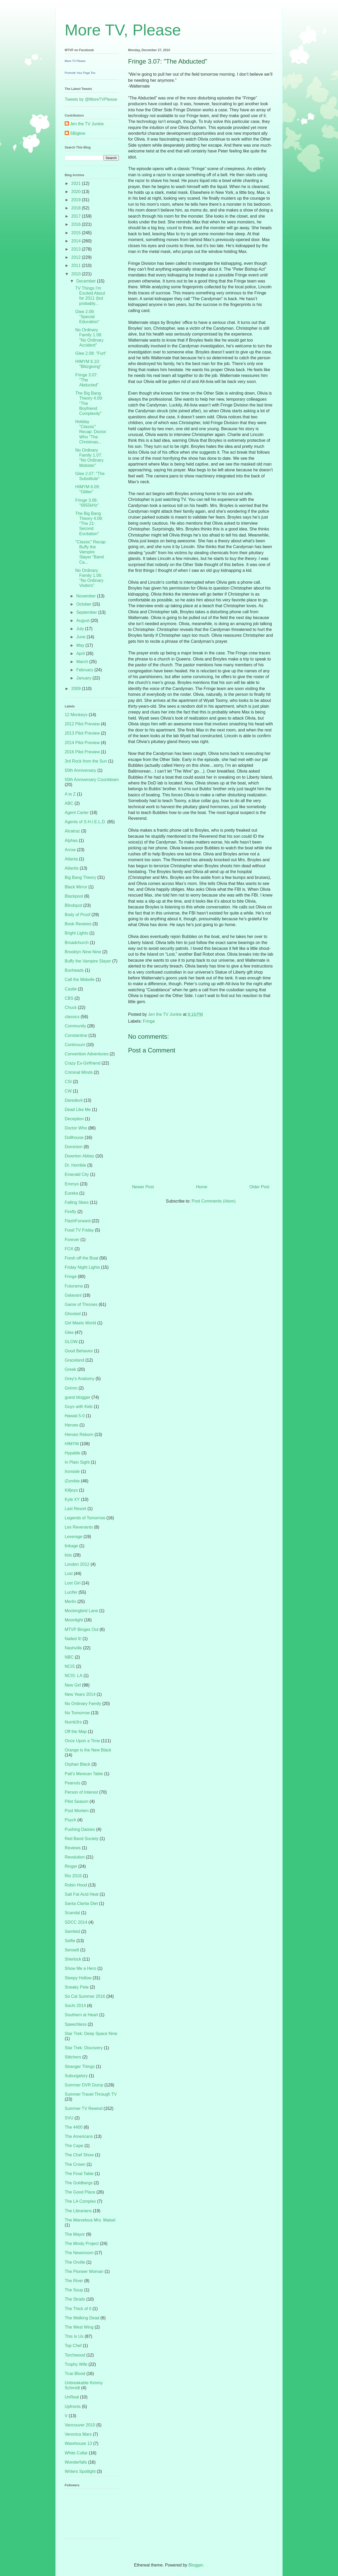 The image size is (338, 2576). Describe the element at coordinates (79, 1351) in the screenshot. I see `Good Behavior` at that location.